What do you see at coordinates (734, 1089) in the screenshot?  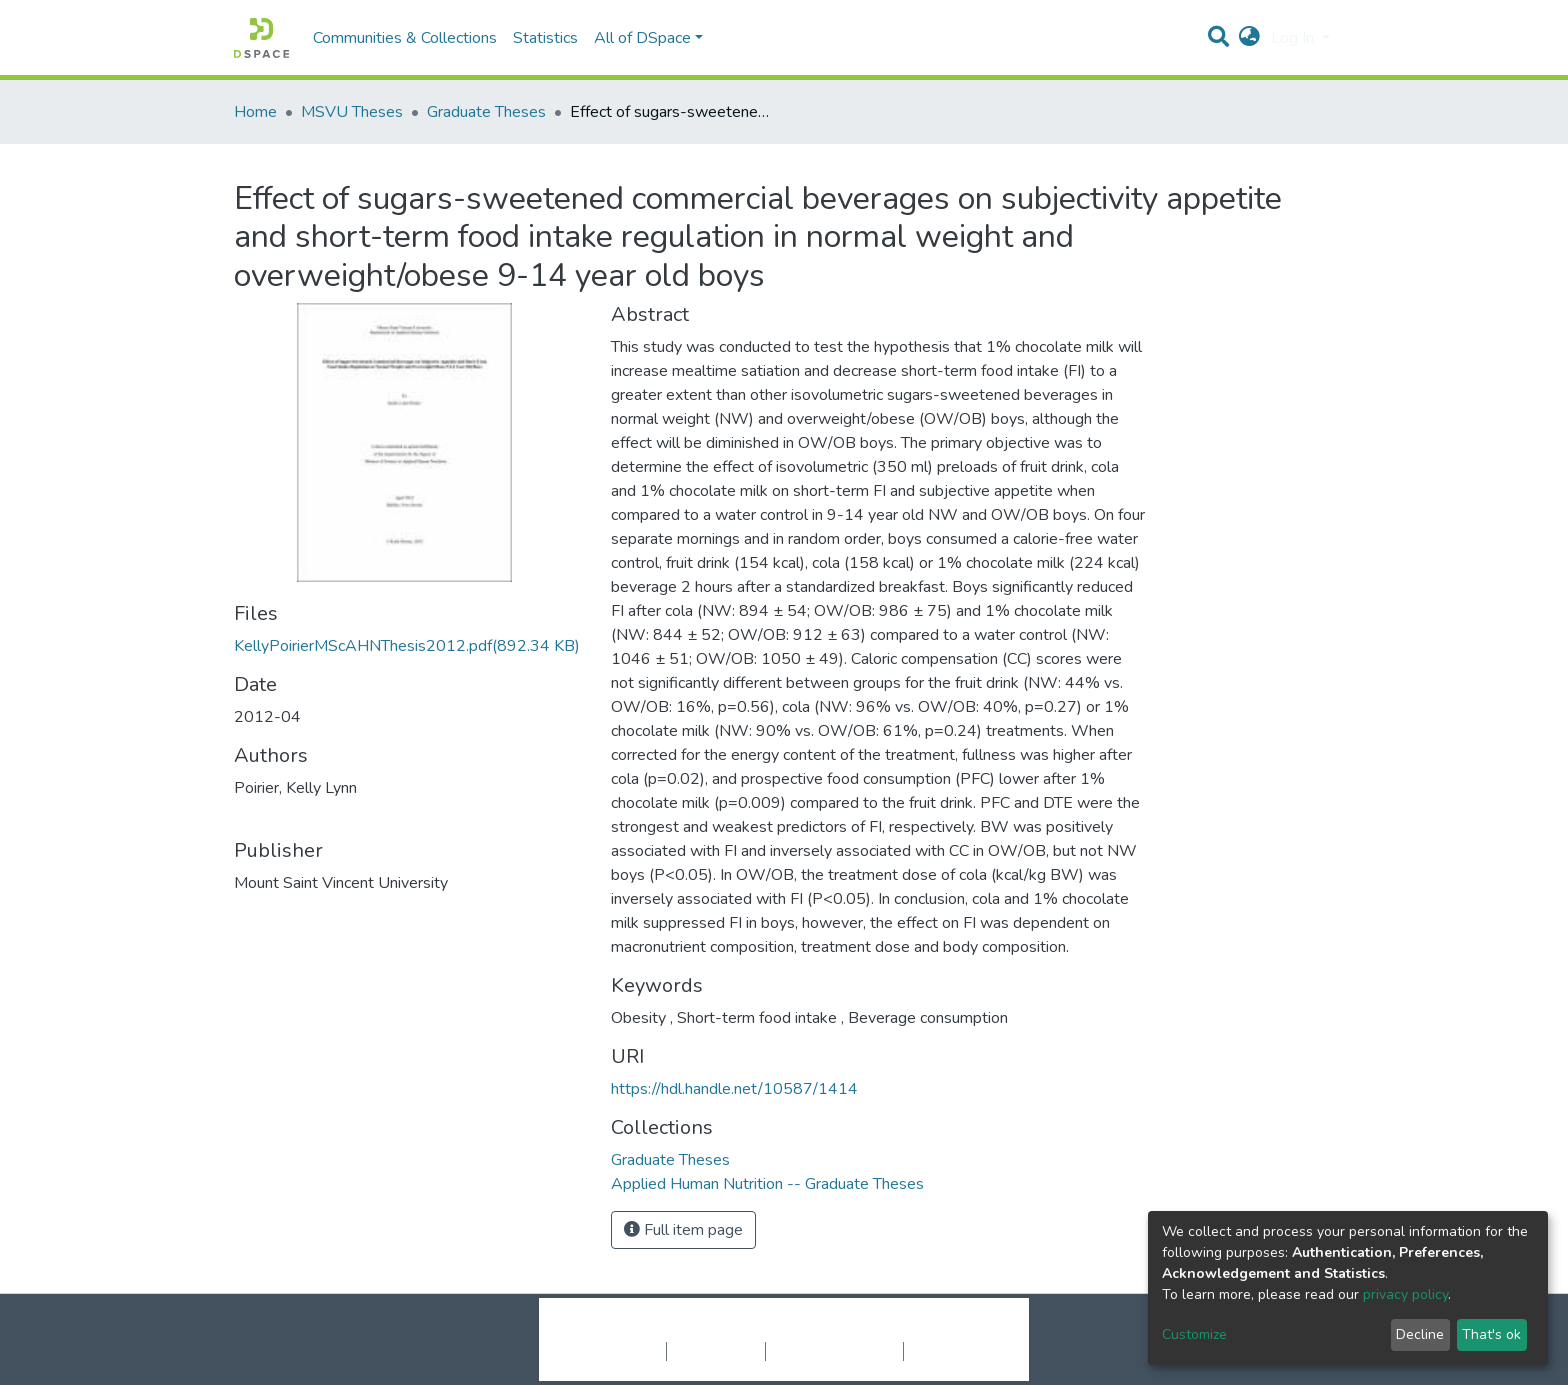 I see `https://hdl.handle.net/10587/1414` at bounding box center [734, 1089].